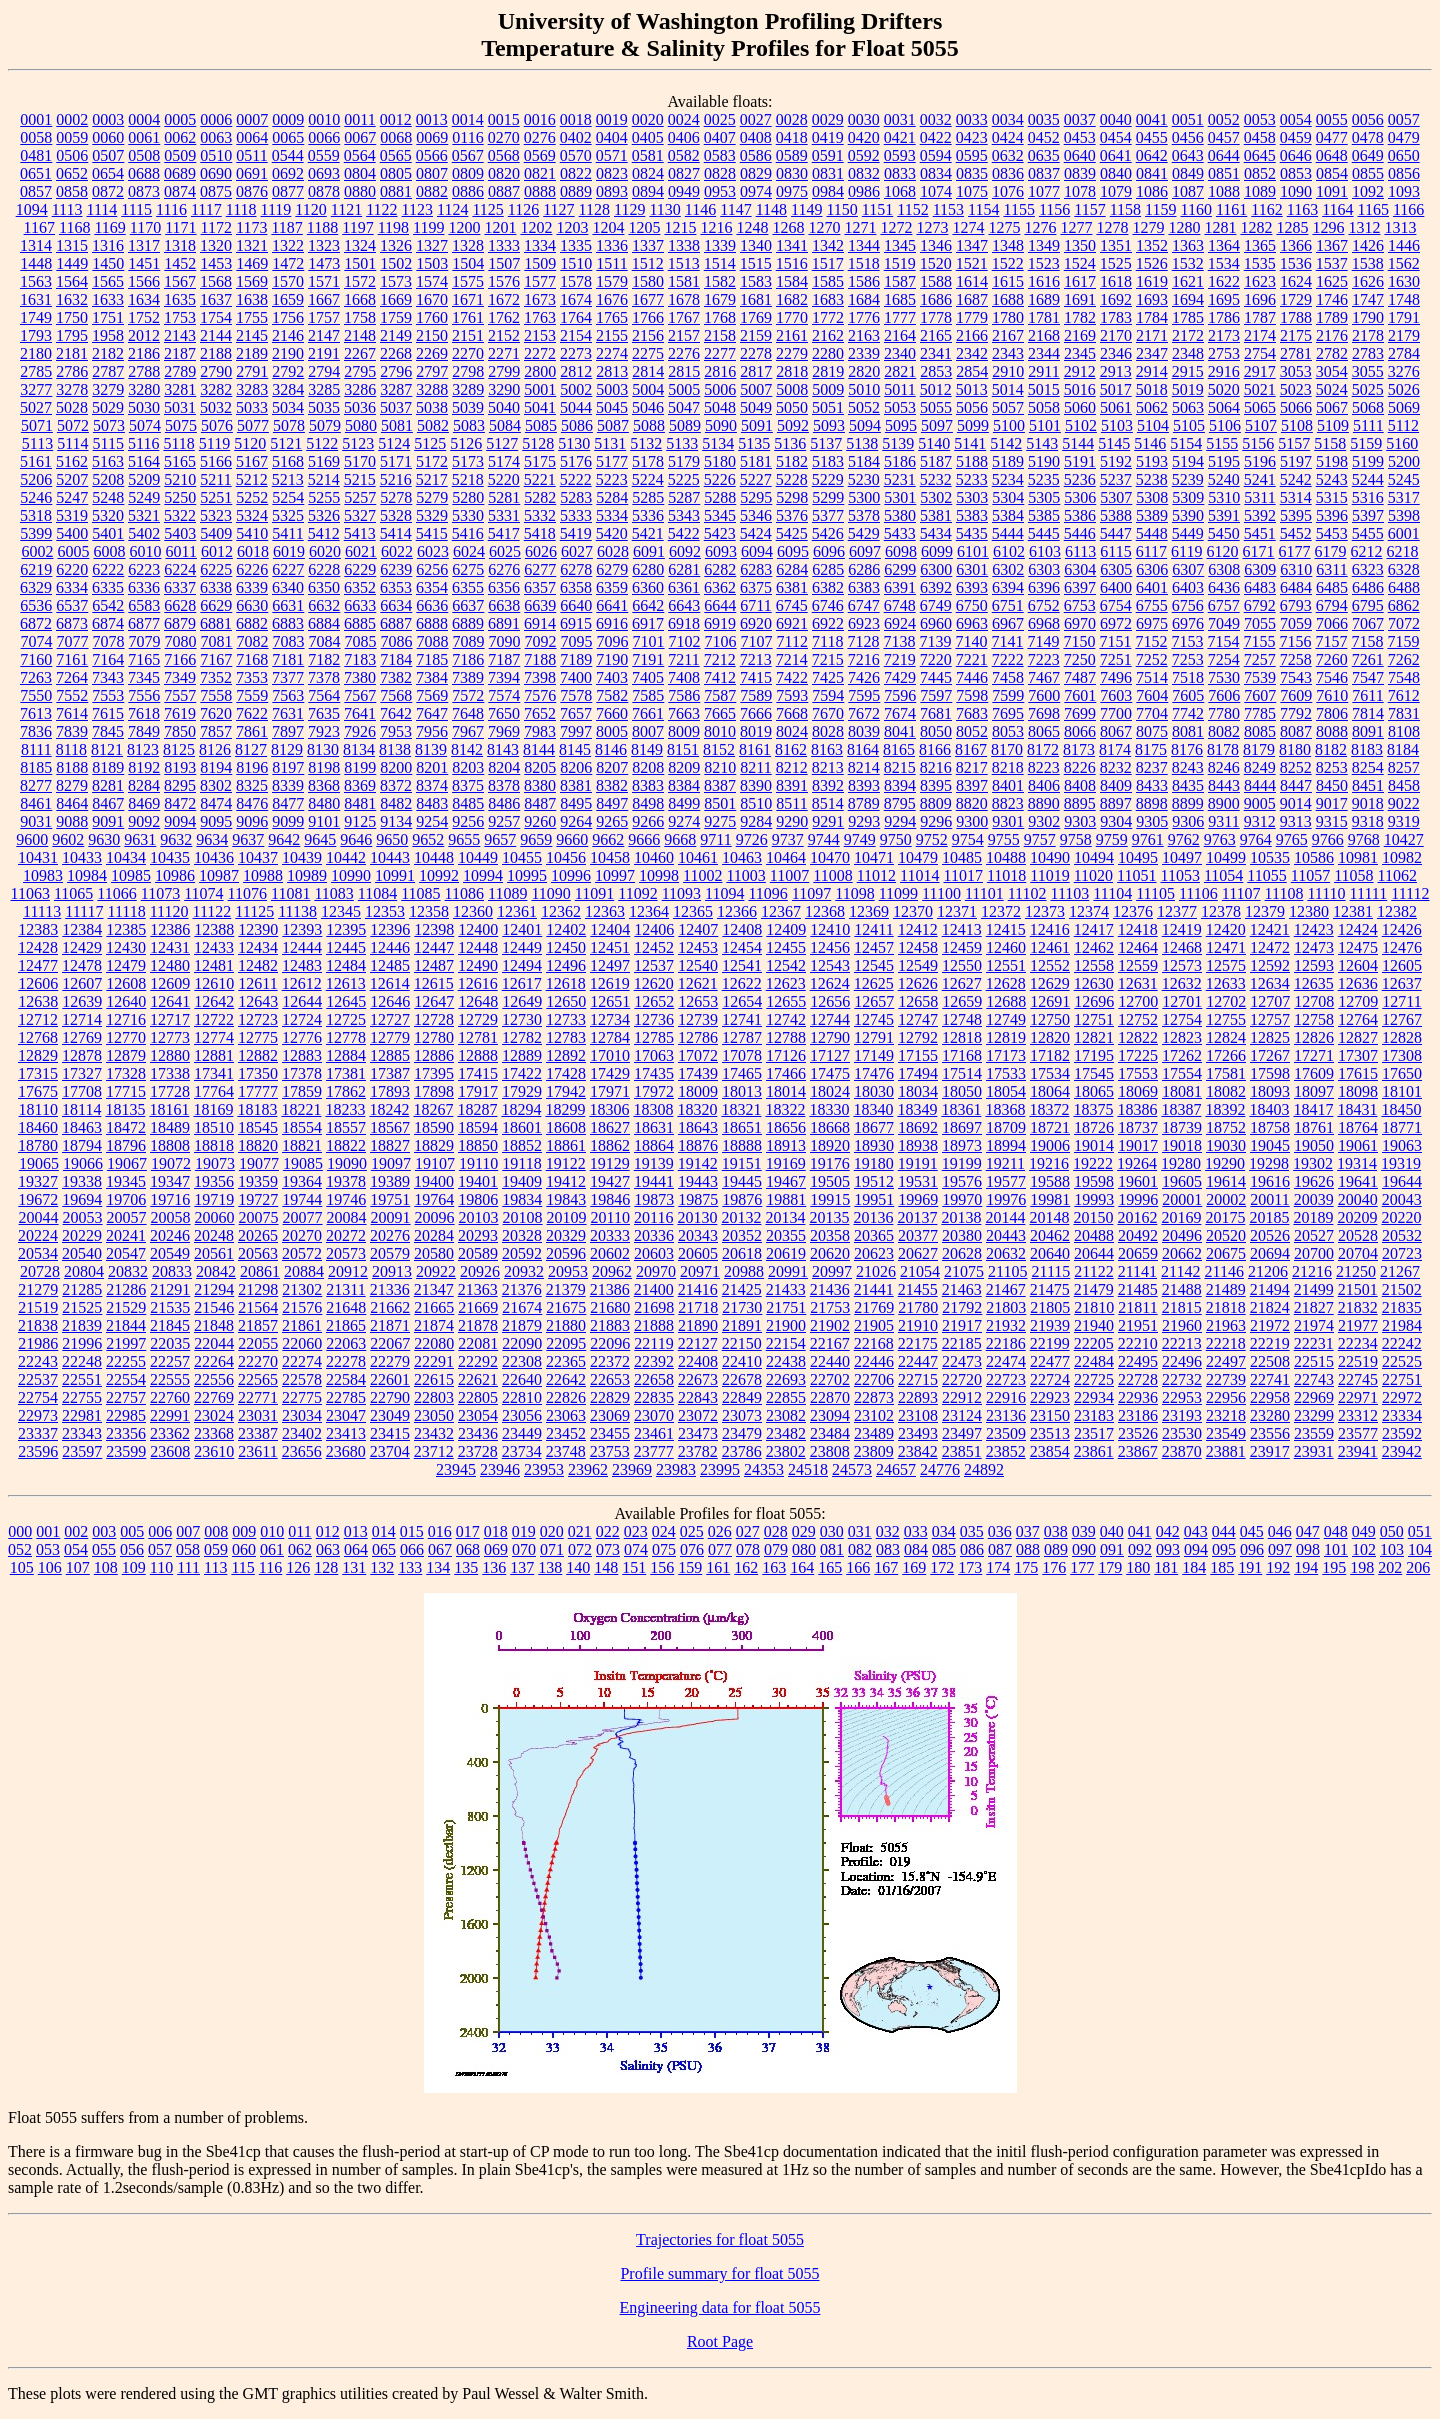  What do you see at coordinates (288, 497) in the screenshot?
I see `5254` at bounding box center [288, 497].